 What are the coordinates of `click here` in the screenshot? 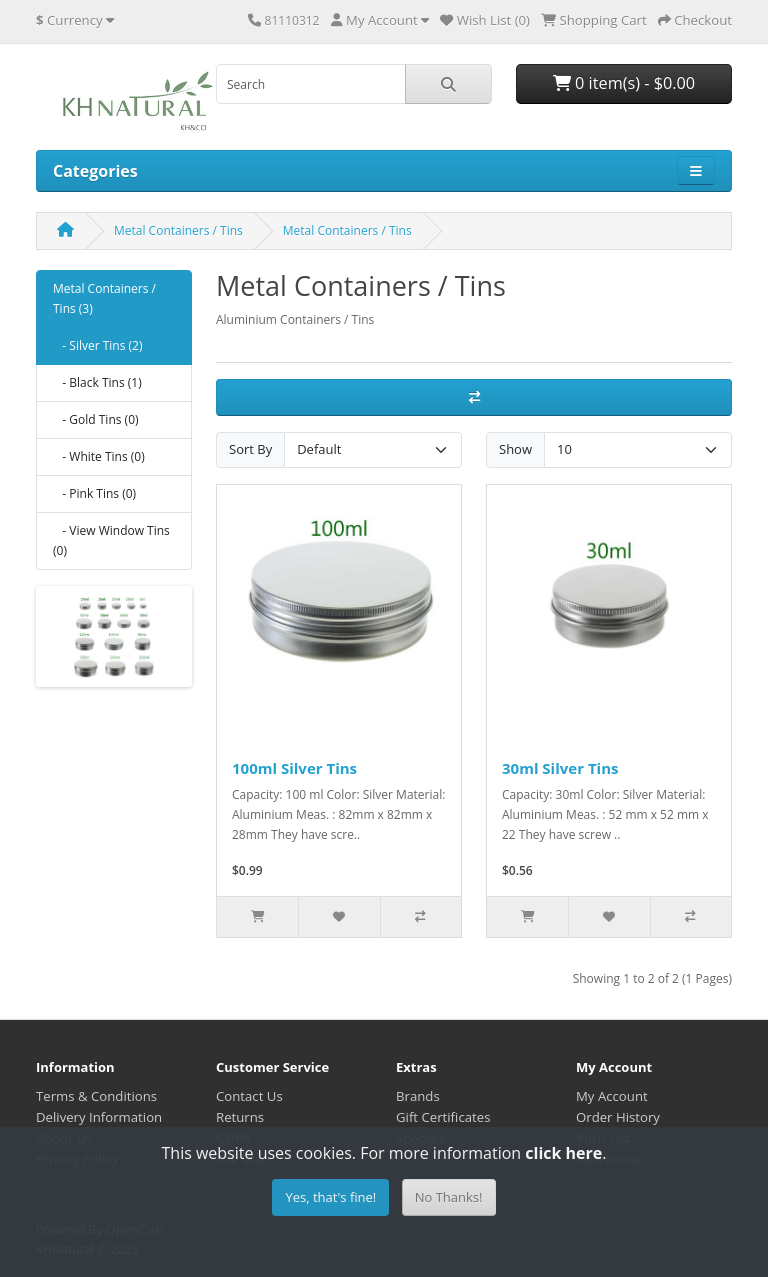 It's located at (563, 1153).